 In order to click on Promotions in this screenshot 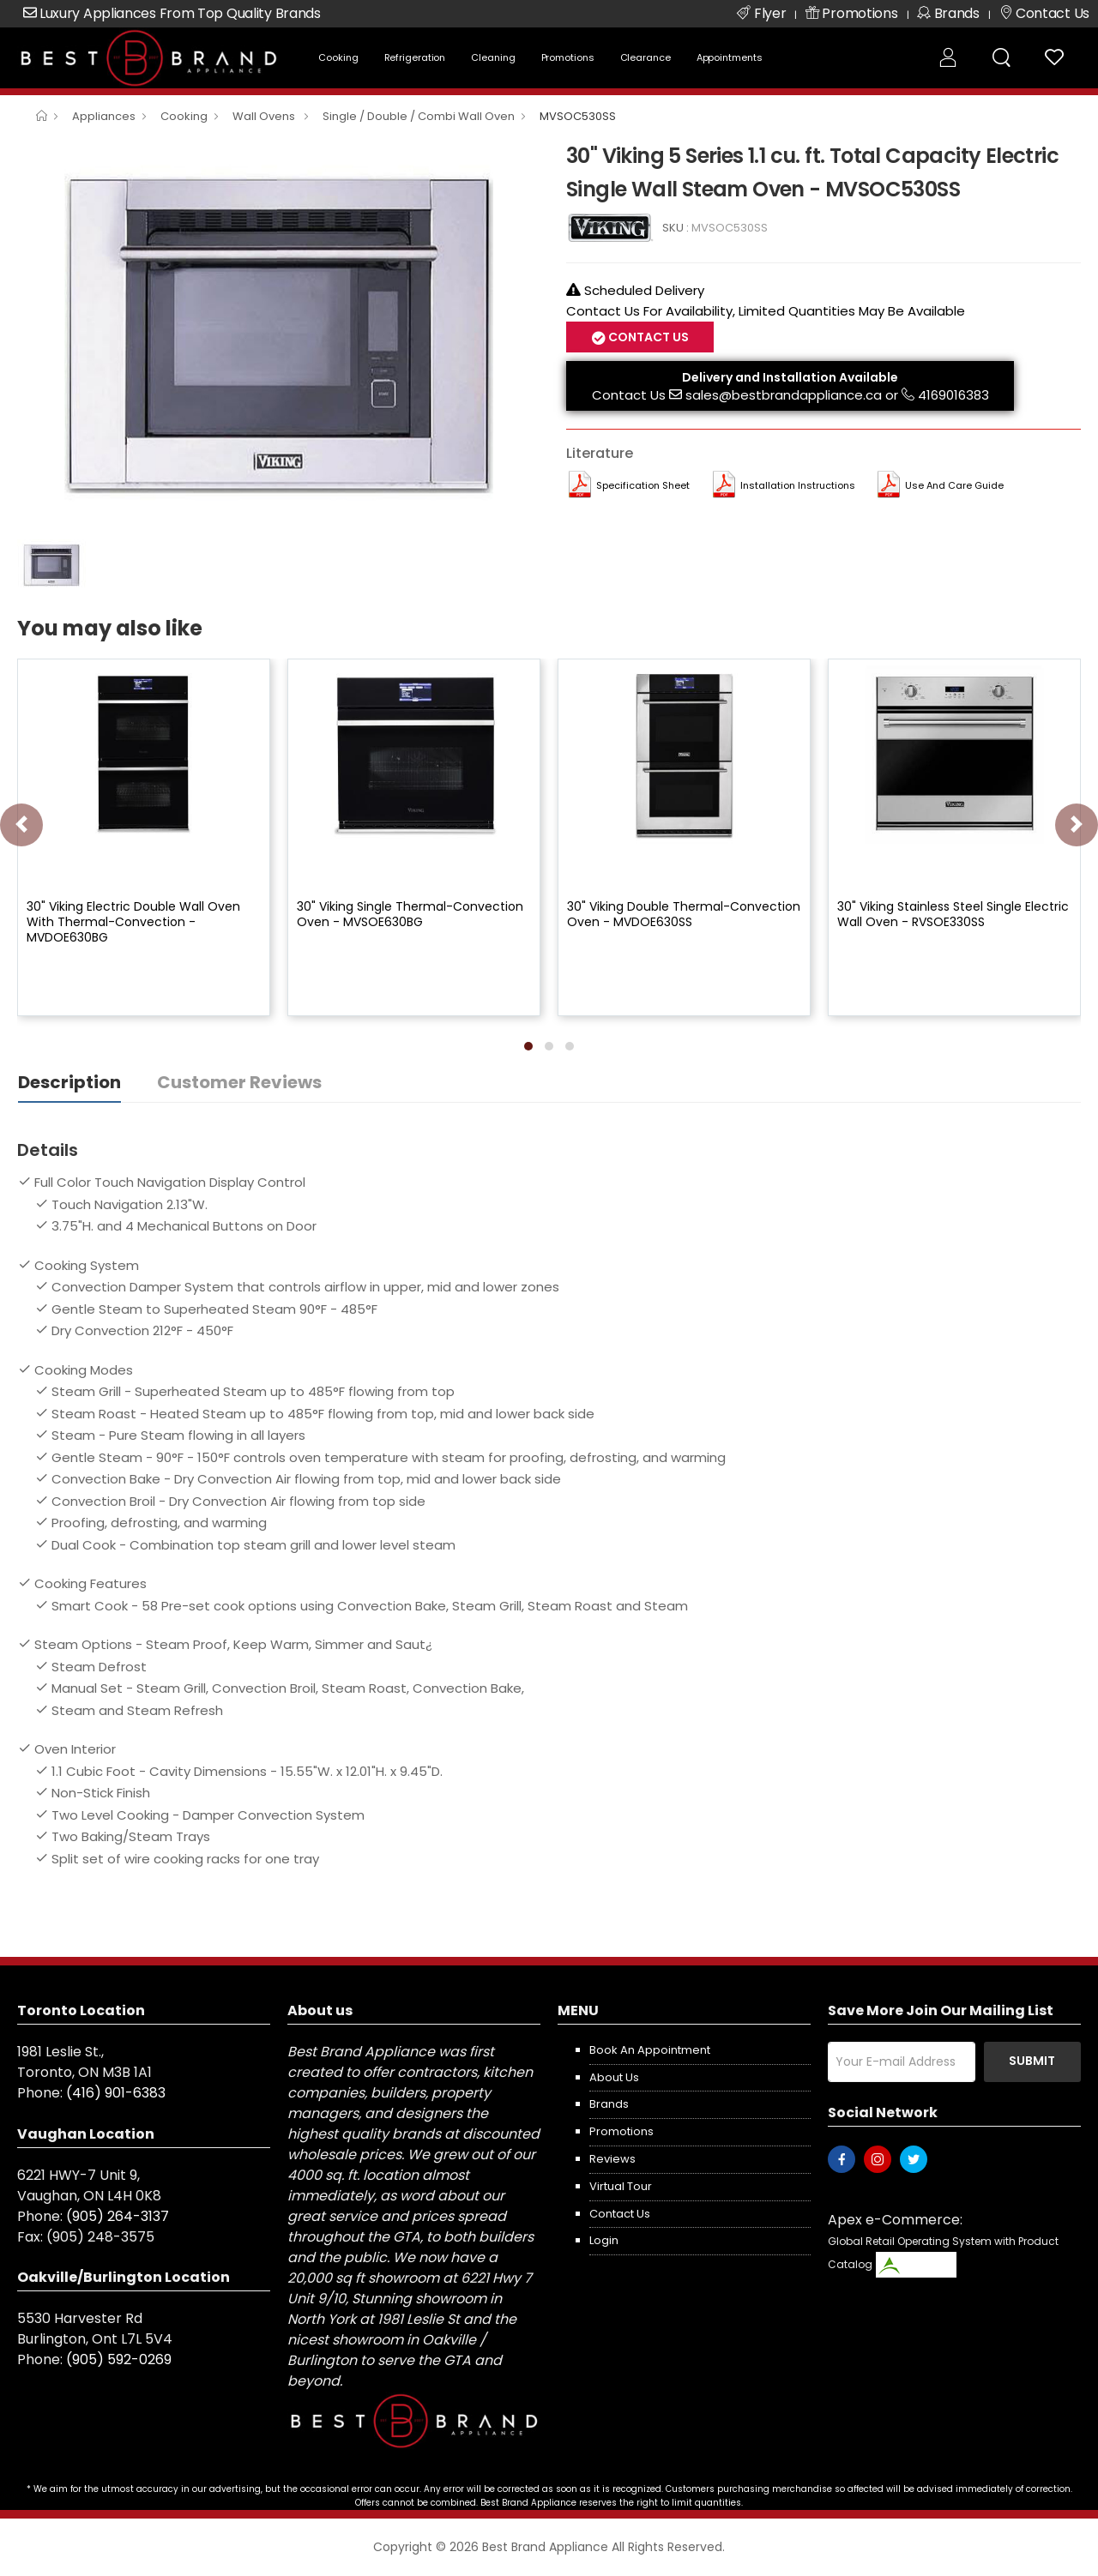, I will do `click(567, 57)`.